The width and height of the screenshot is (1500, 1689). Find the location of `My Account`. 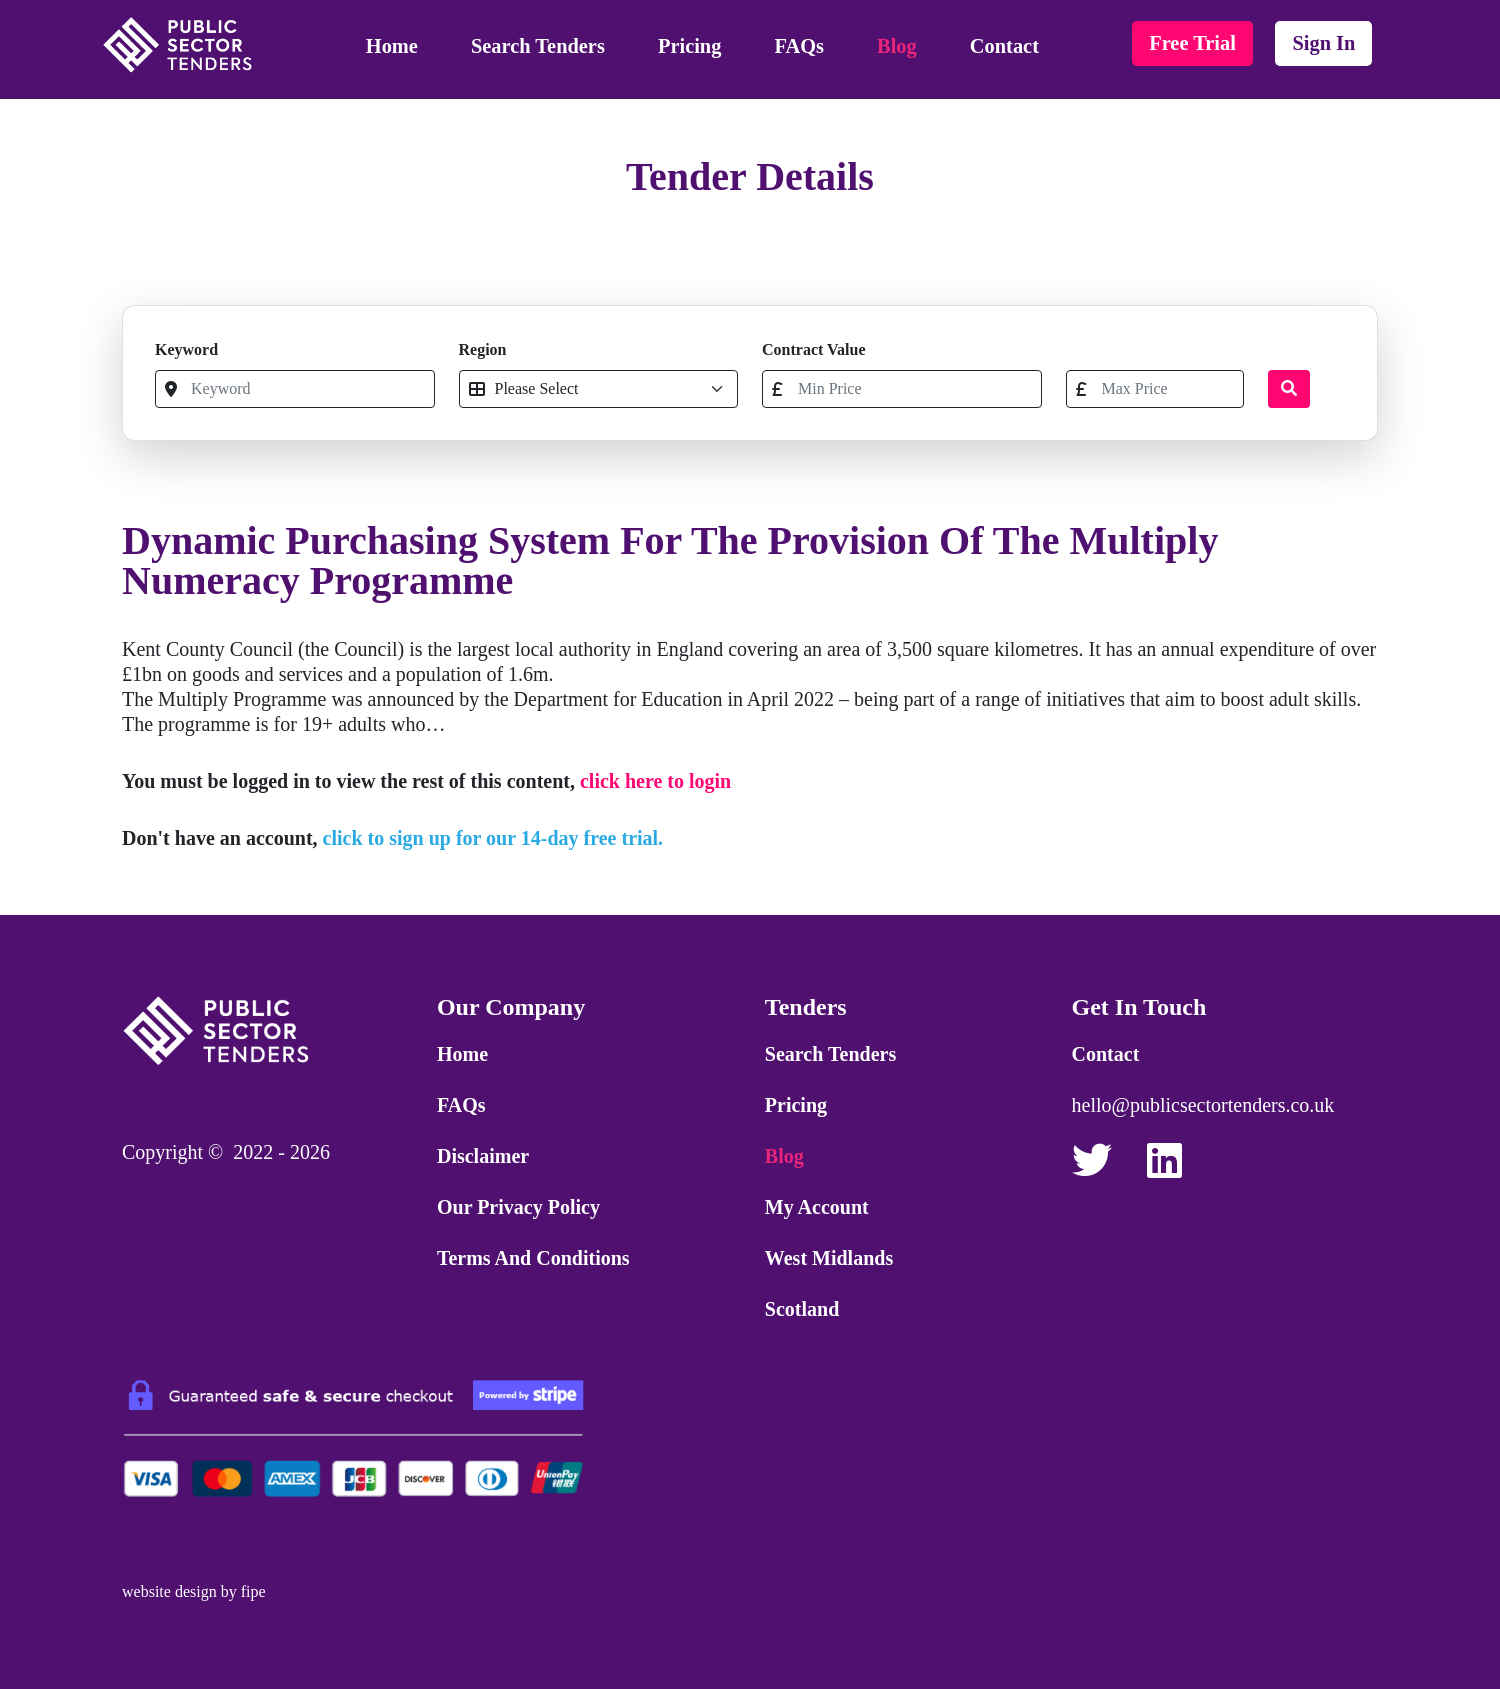

My Account is located at coordinates (817, 1207).